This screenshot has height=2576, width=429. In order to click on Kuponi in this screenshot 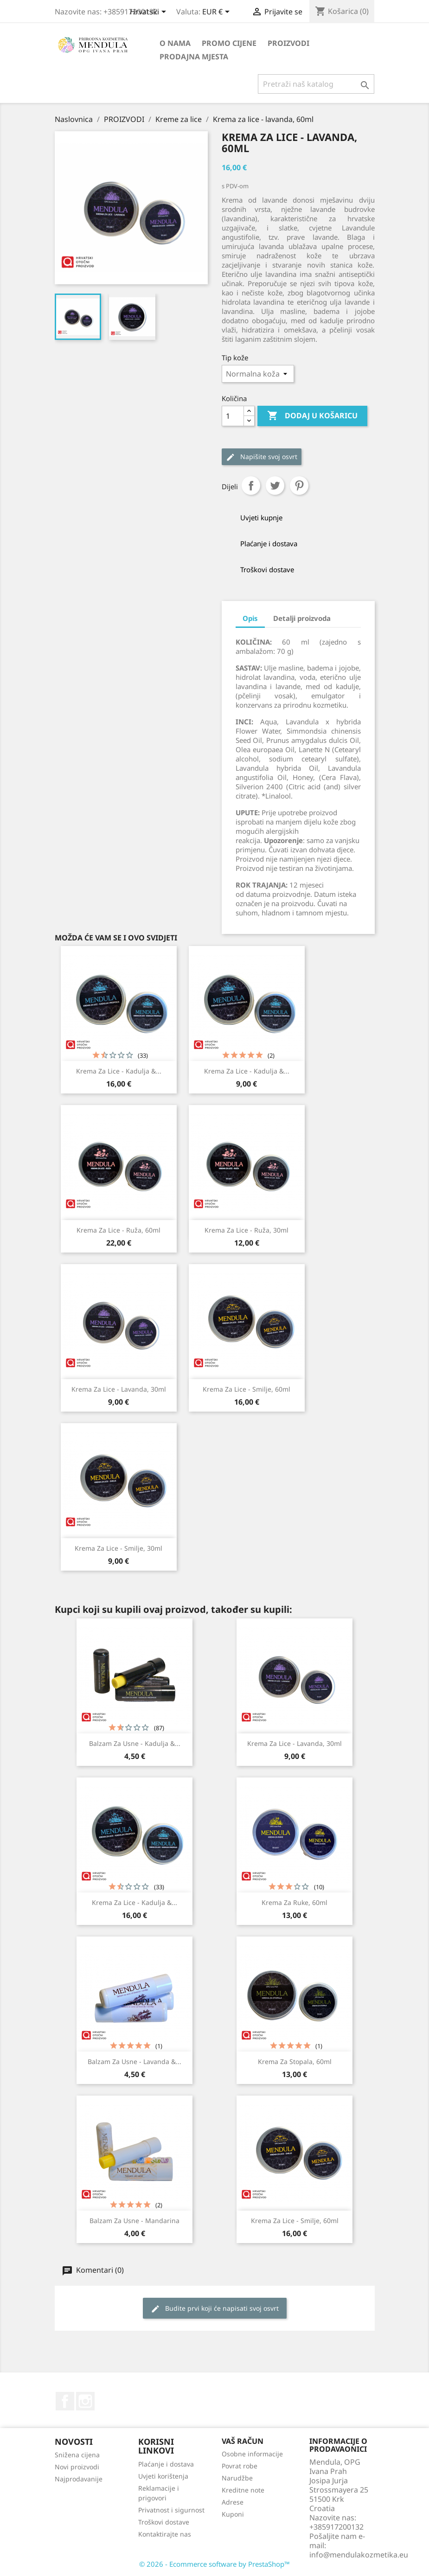, I will do `click(233, 2514)`.